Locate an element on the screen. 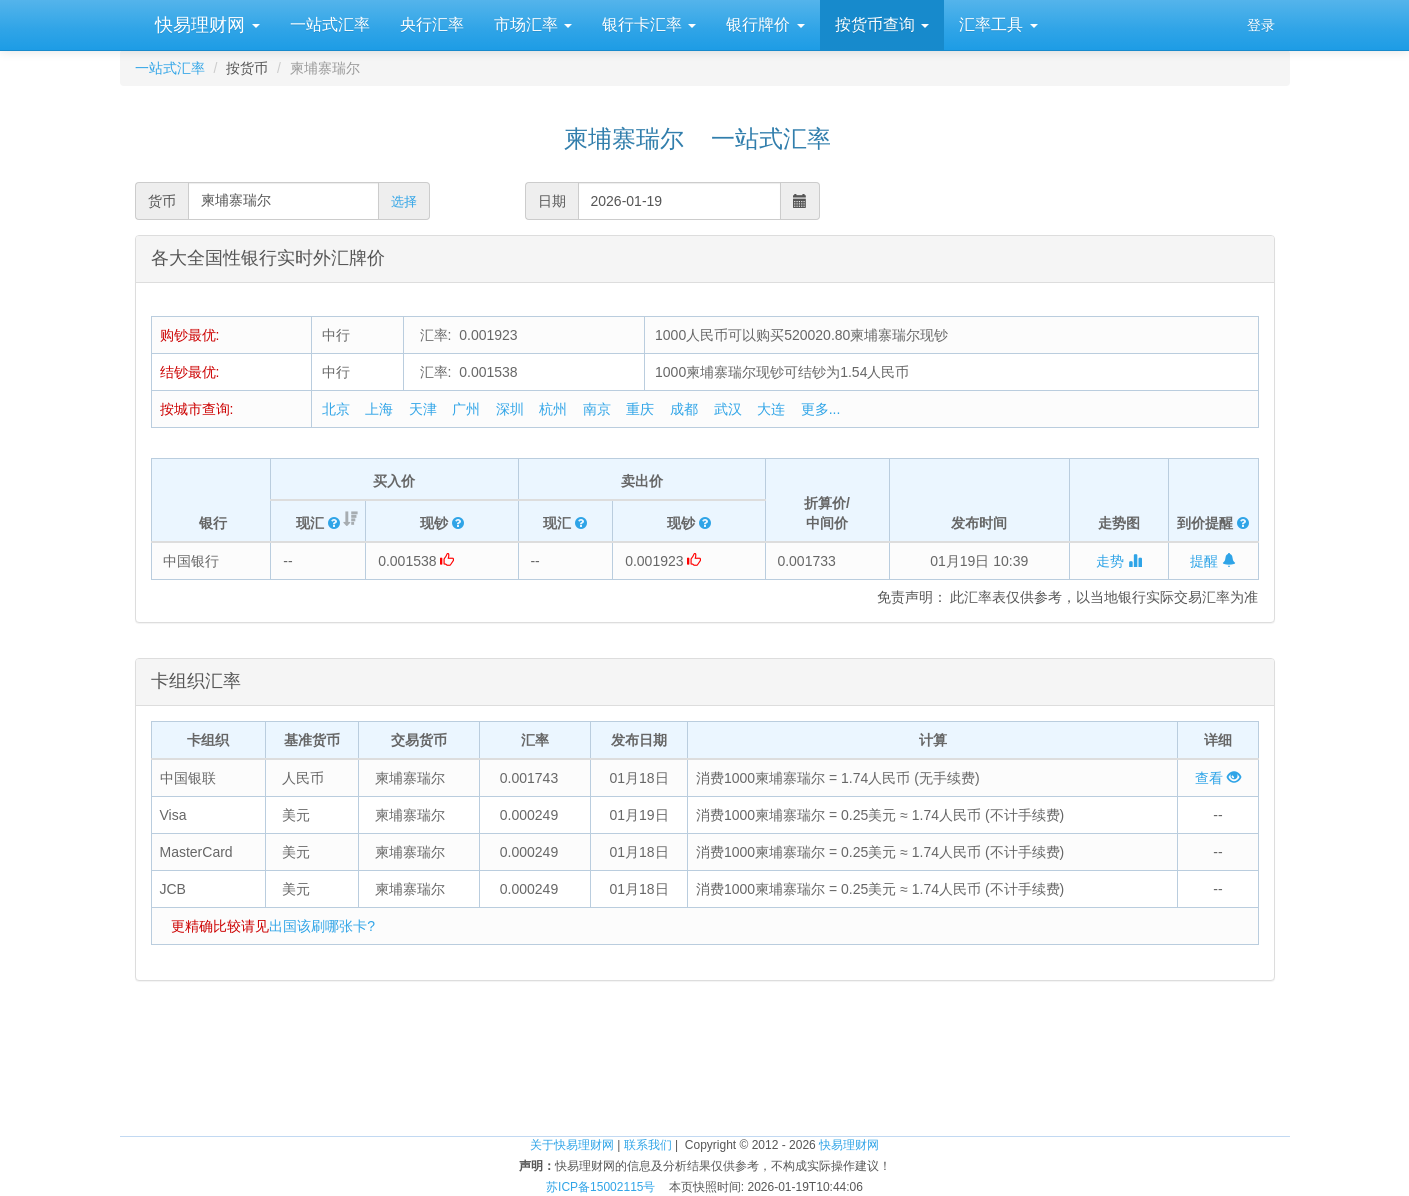 Image resolution: width=1409 pixels, height=1196 pixels. 北京 is located at coordinates (336, 409).